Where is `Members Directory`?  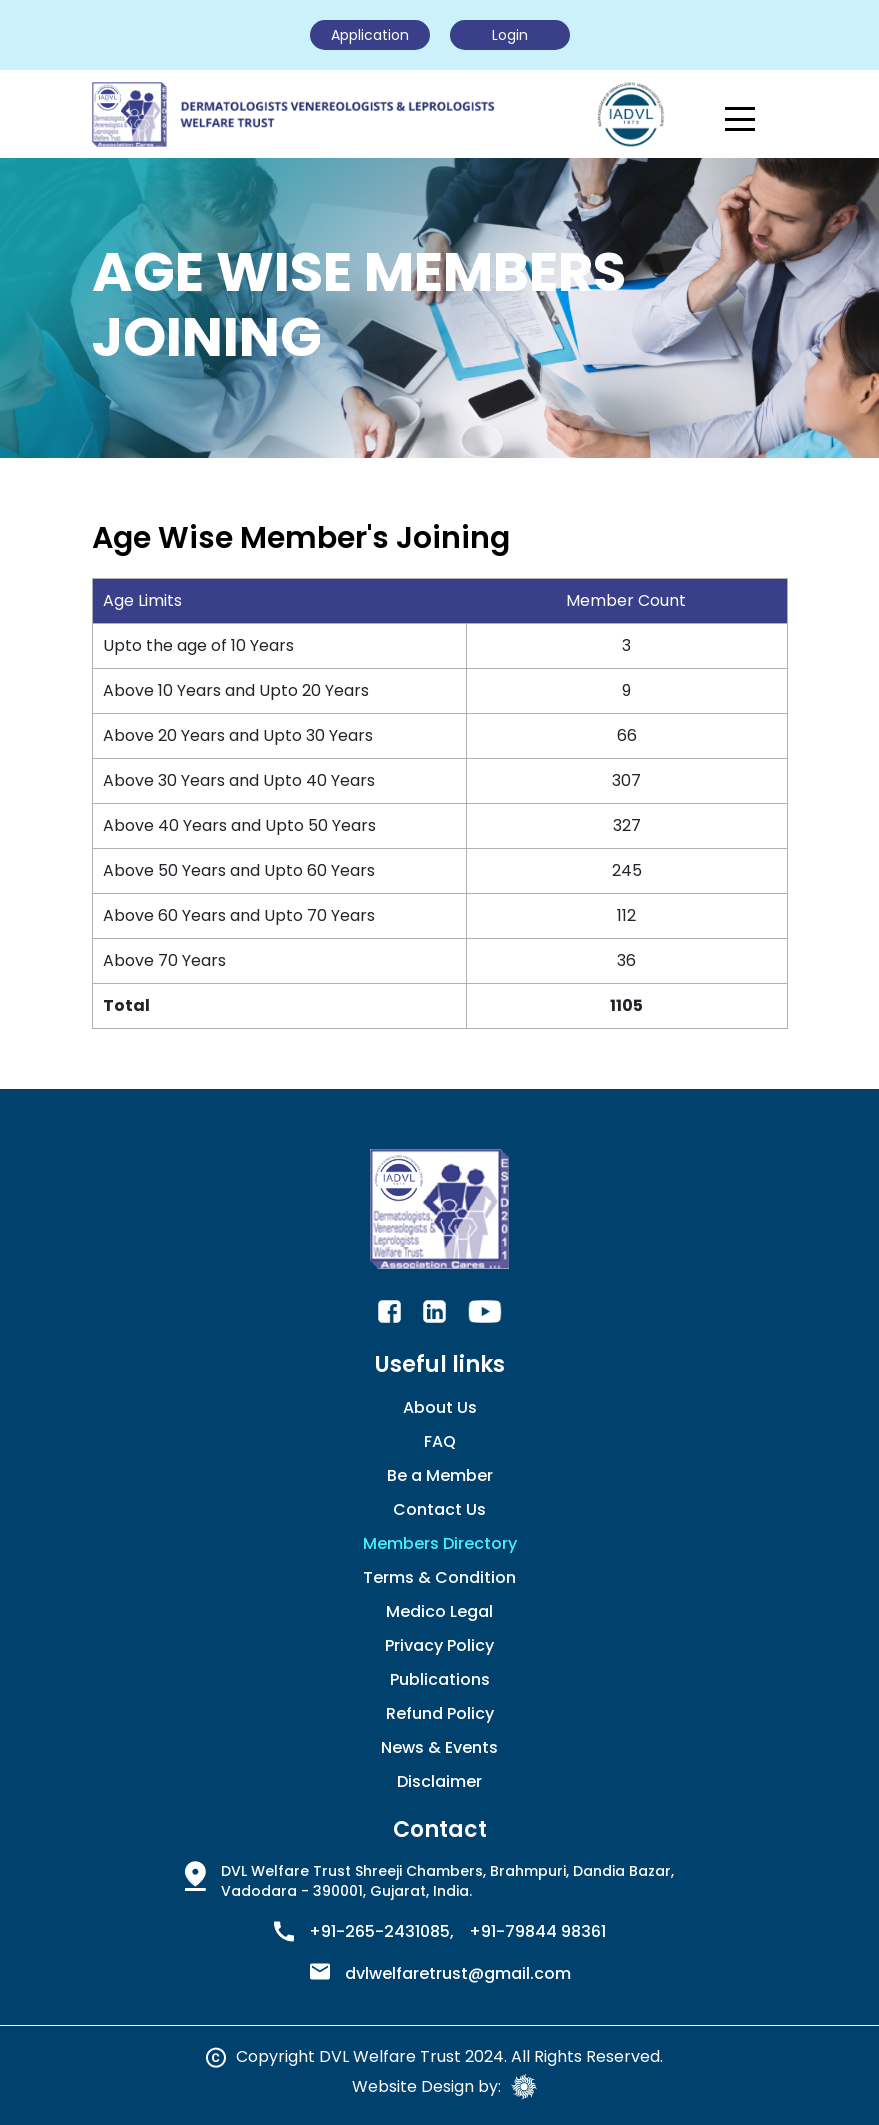
Members Directory is located at coordinates (440, 1543).